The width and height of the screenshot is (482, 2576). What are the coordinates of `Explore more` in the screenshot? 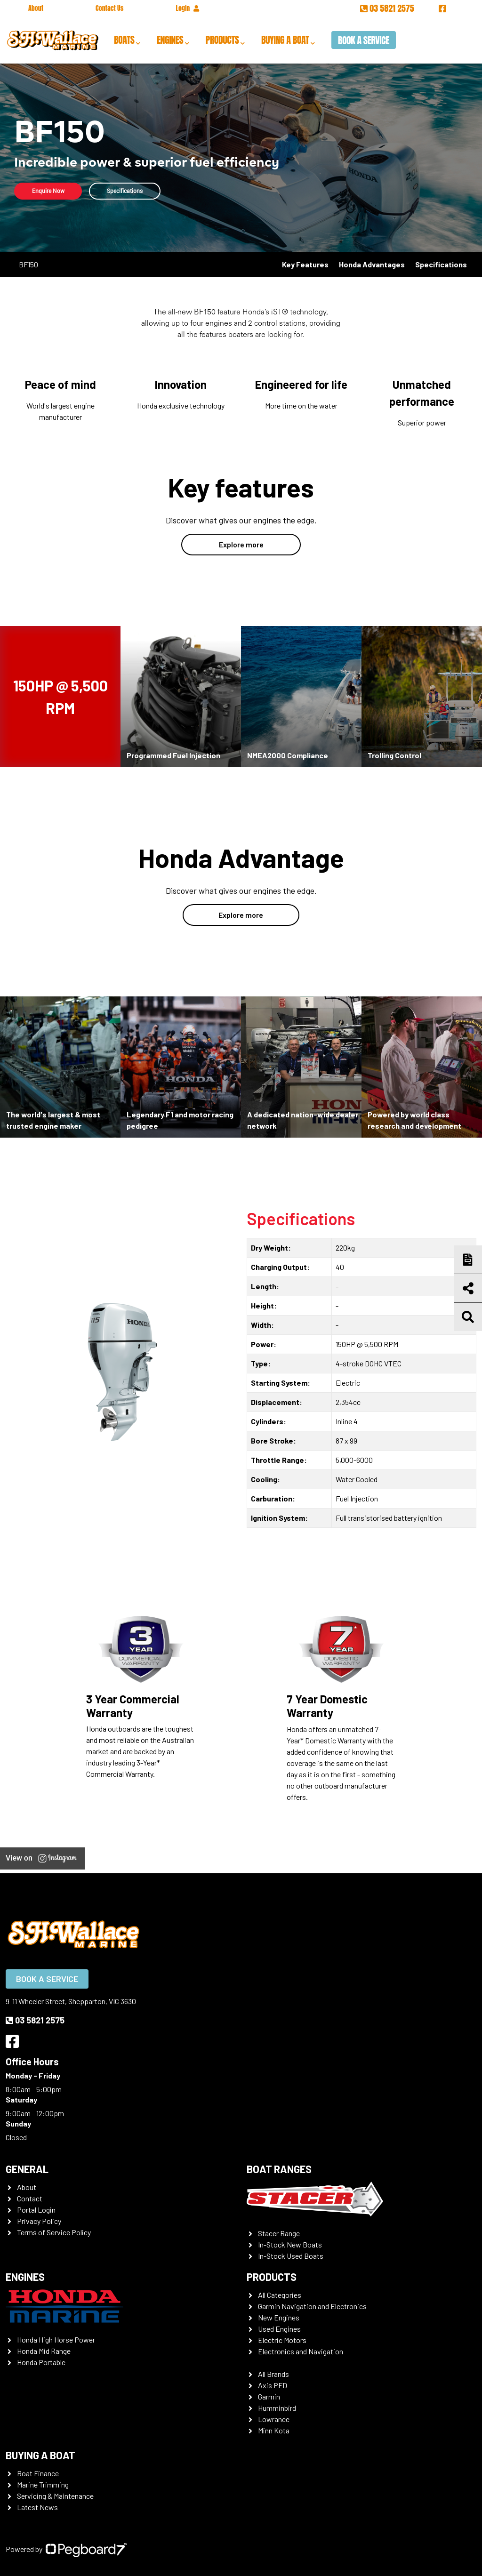 It's located at (241, 544).